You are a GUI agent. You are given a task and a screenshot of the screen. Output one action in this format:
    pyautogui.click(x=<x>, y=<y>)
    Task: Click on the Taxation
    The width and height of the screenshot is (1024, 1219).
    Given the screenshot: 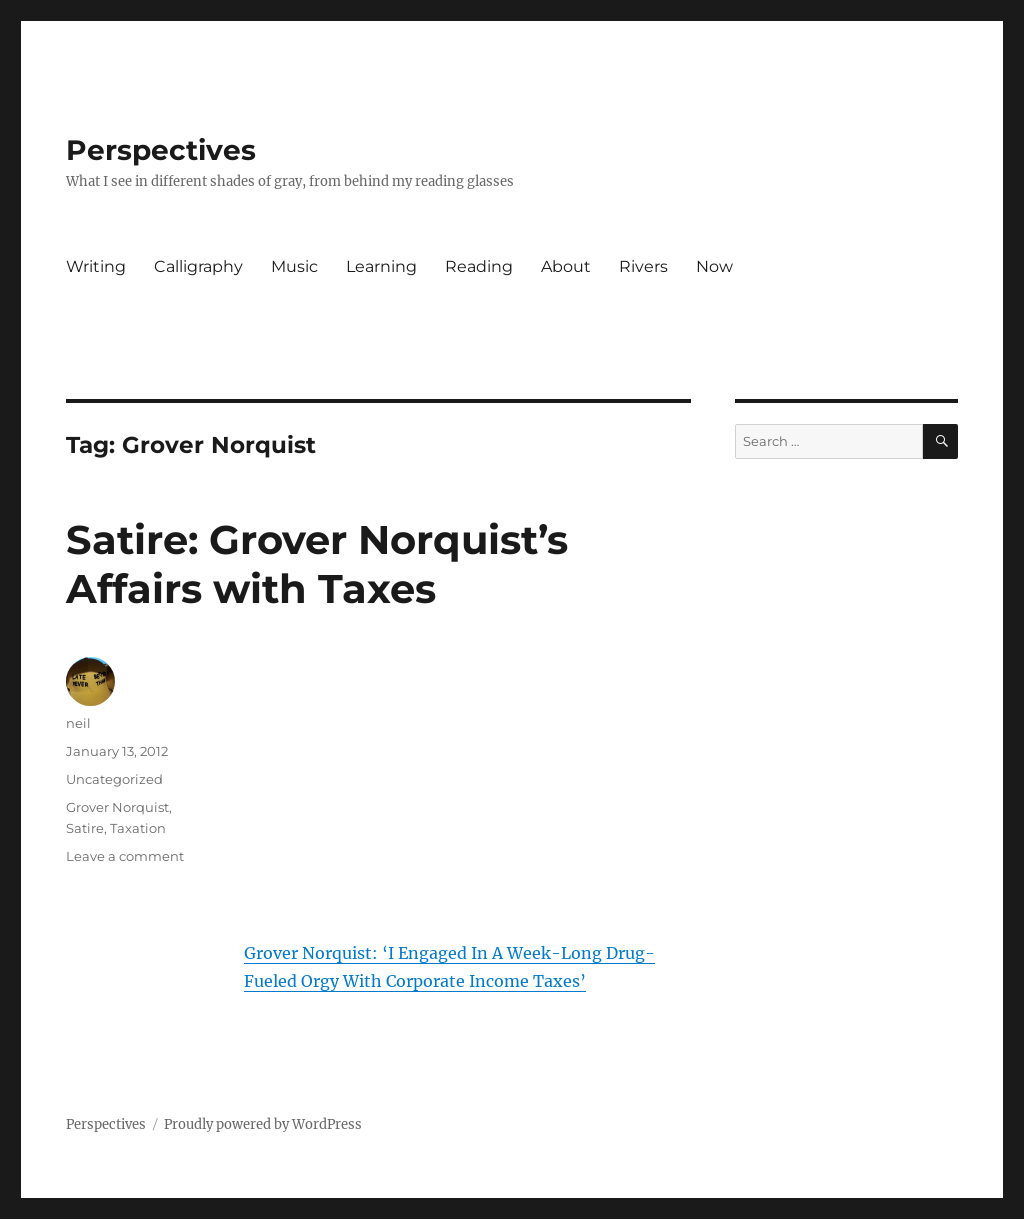 What is the action you would take?
    pyautogui.click(x=138, y=828)
    